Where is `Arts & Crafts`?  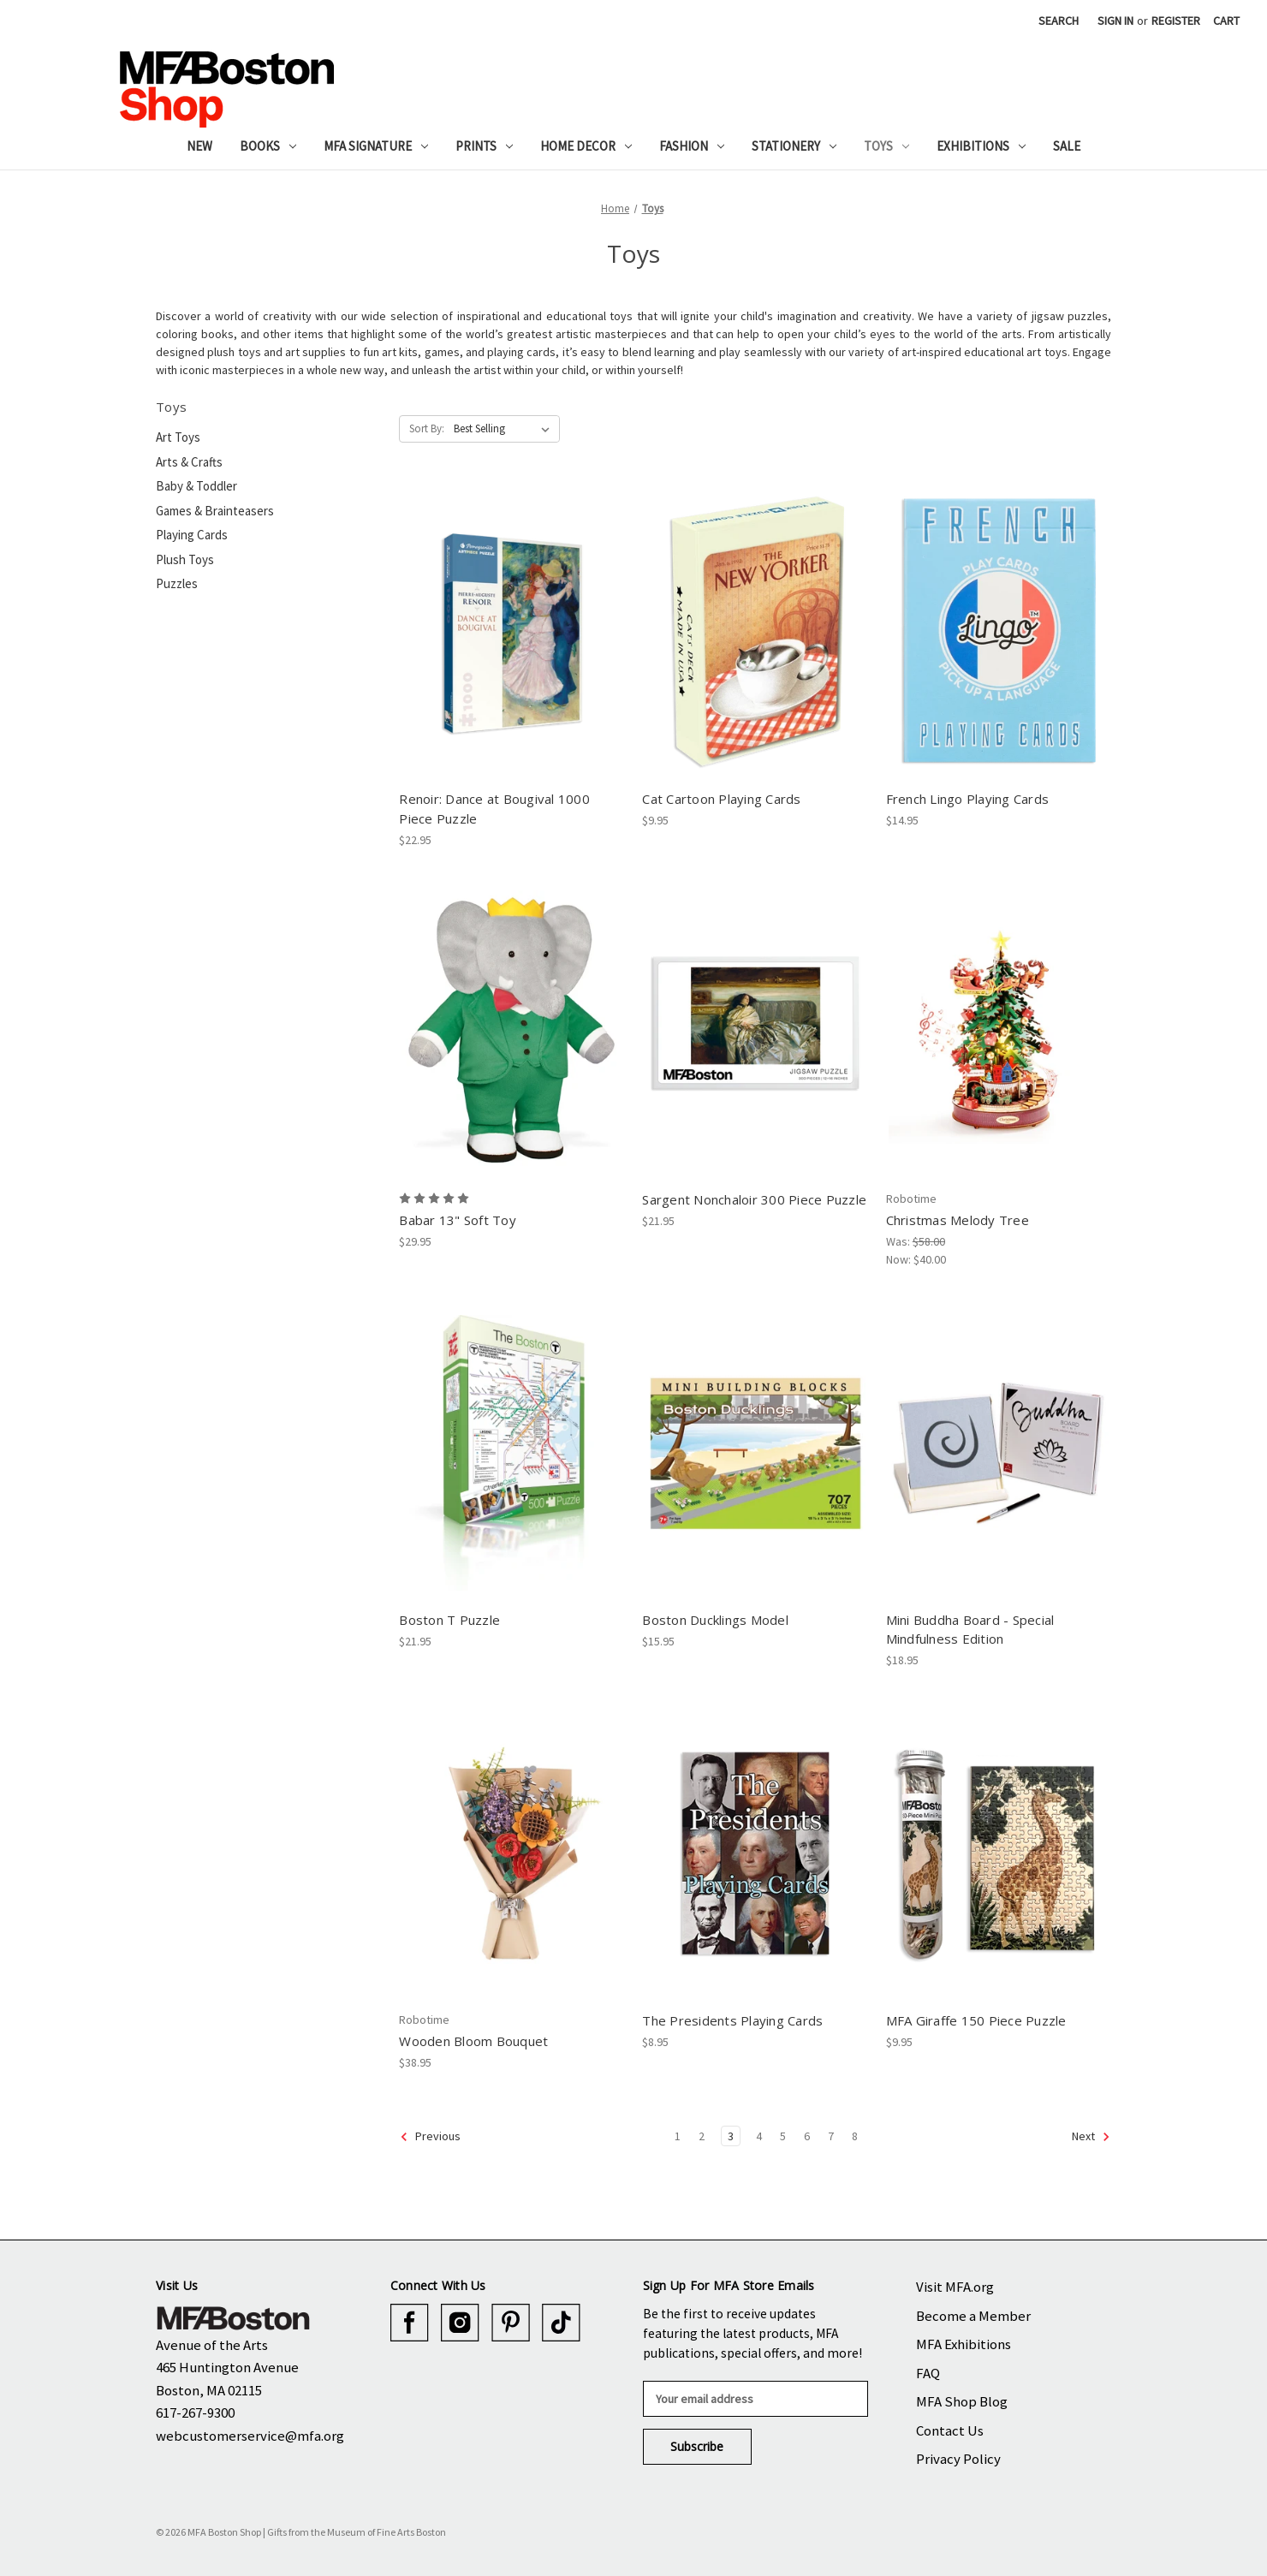
Arts & Crafts is located at coordinates (189, 462).